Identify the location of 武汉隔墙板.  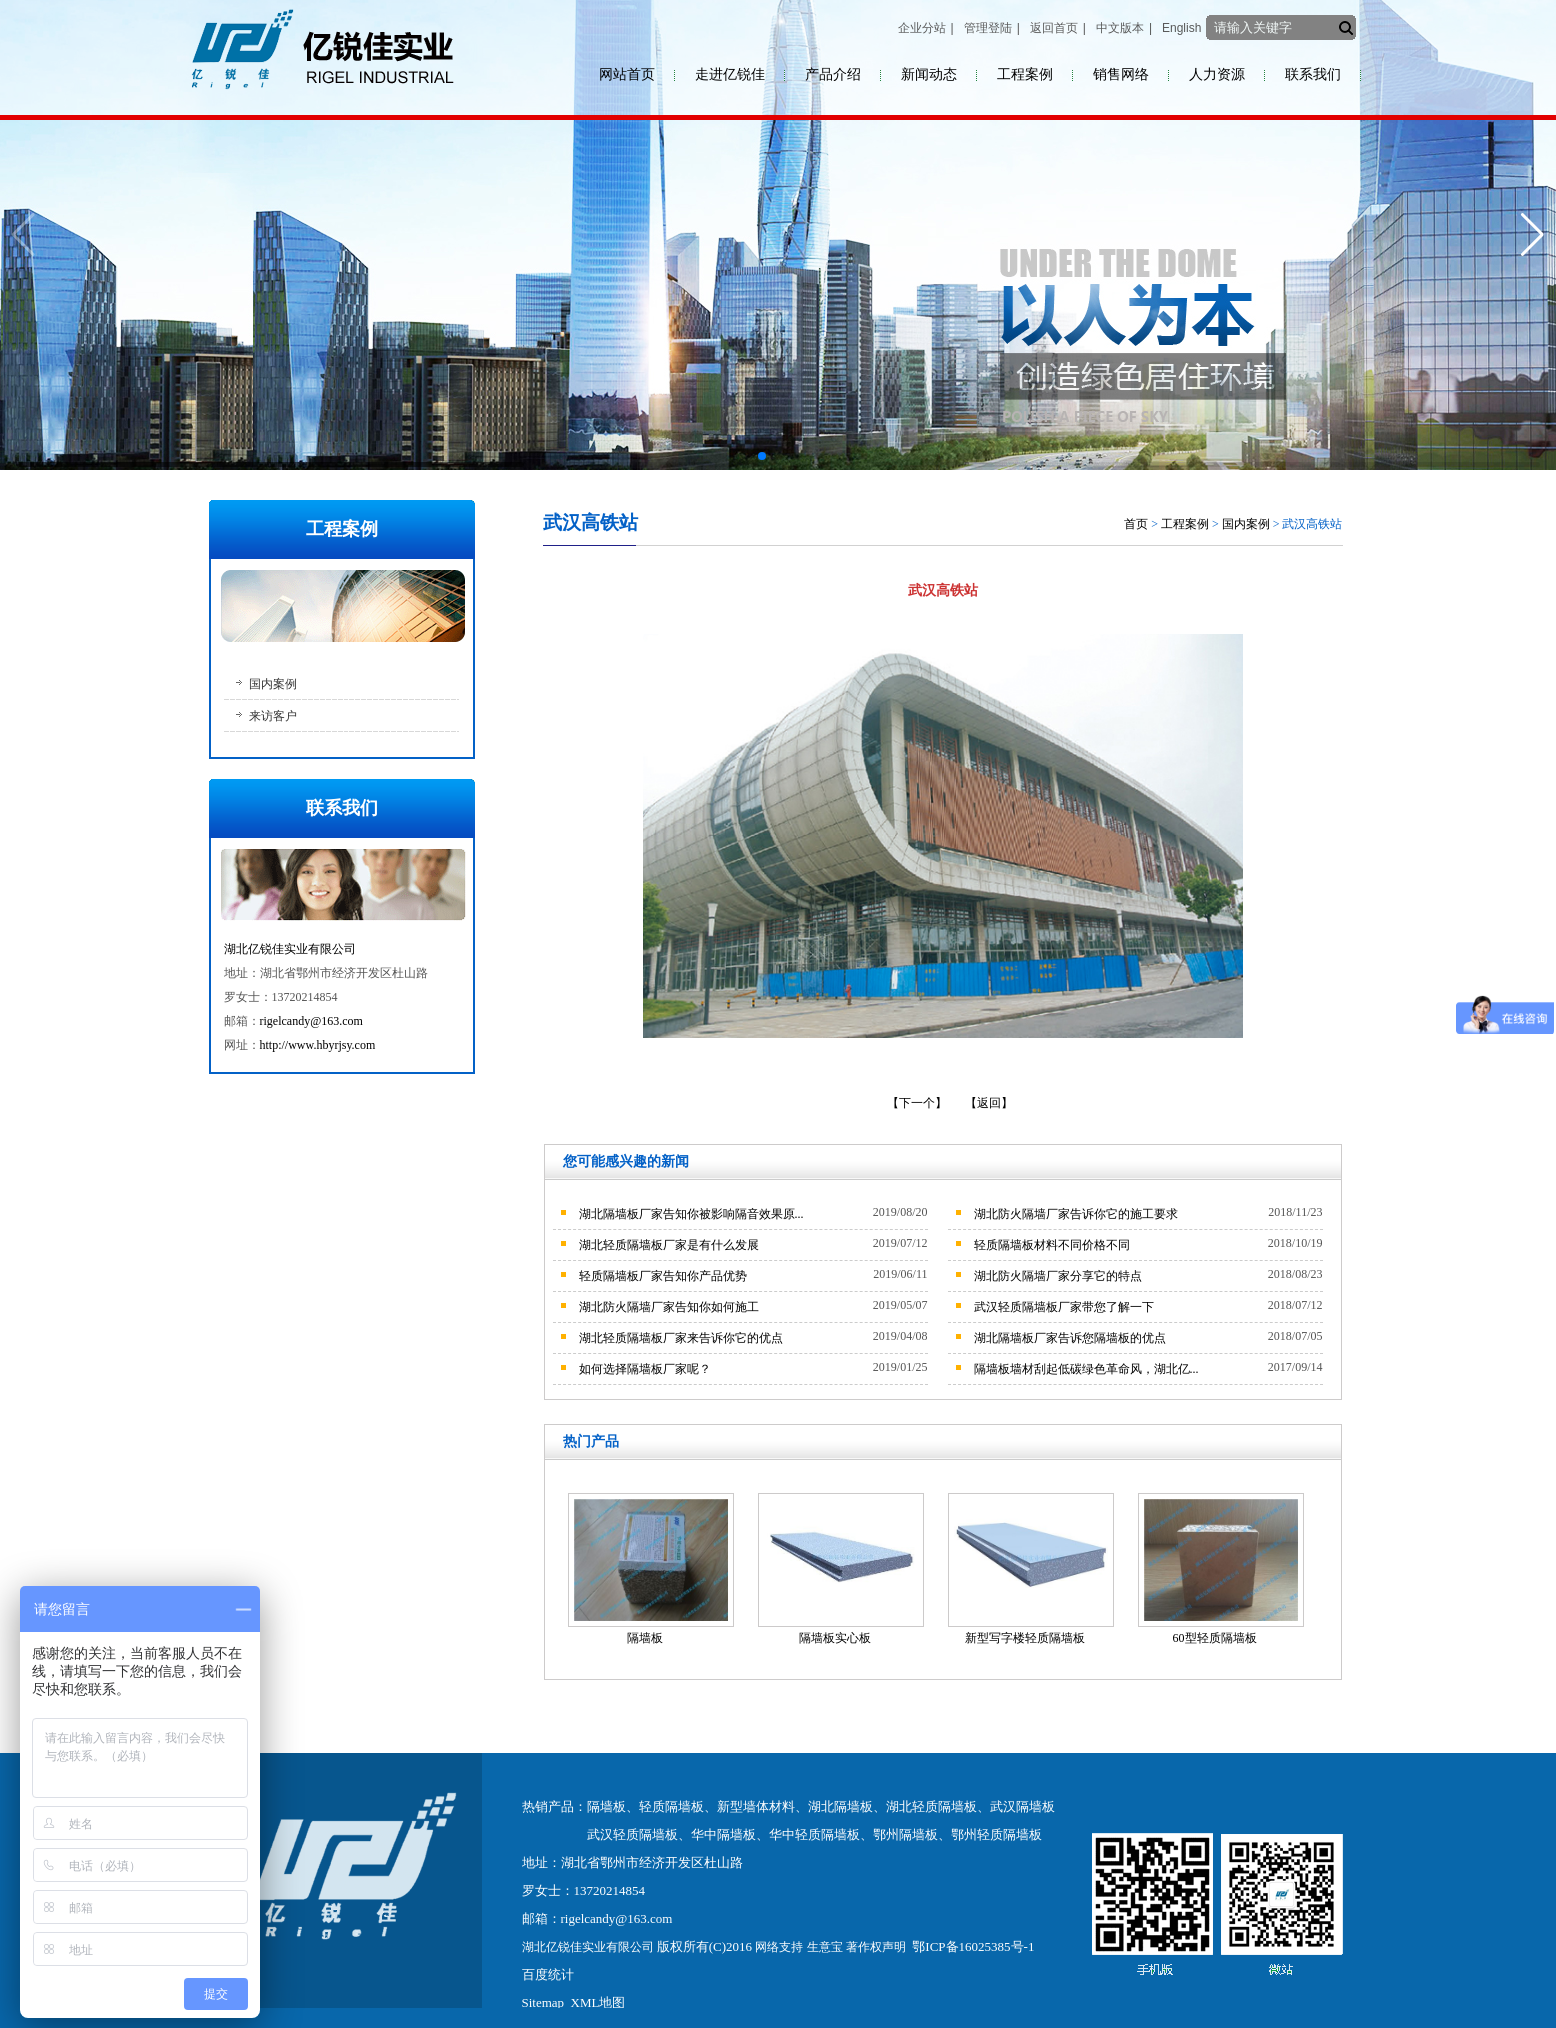
(1022, 1806).